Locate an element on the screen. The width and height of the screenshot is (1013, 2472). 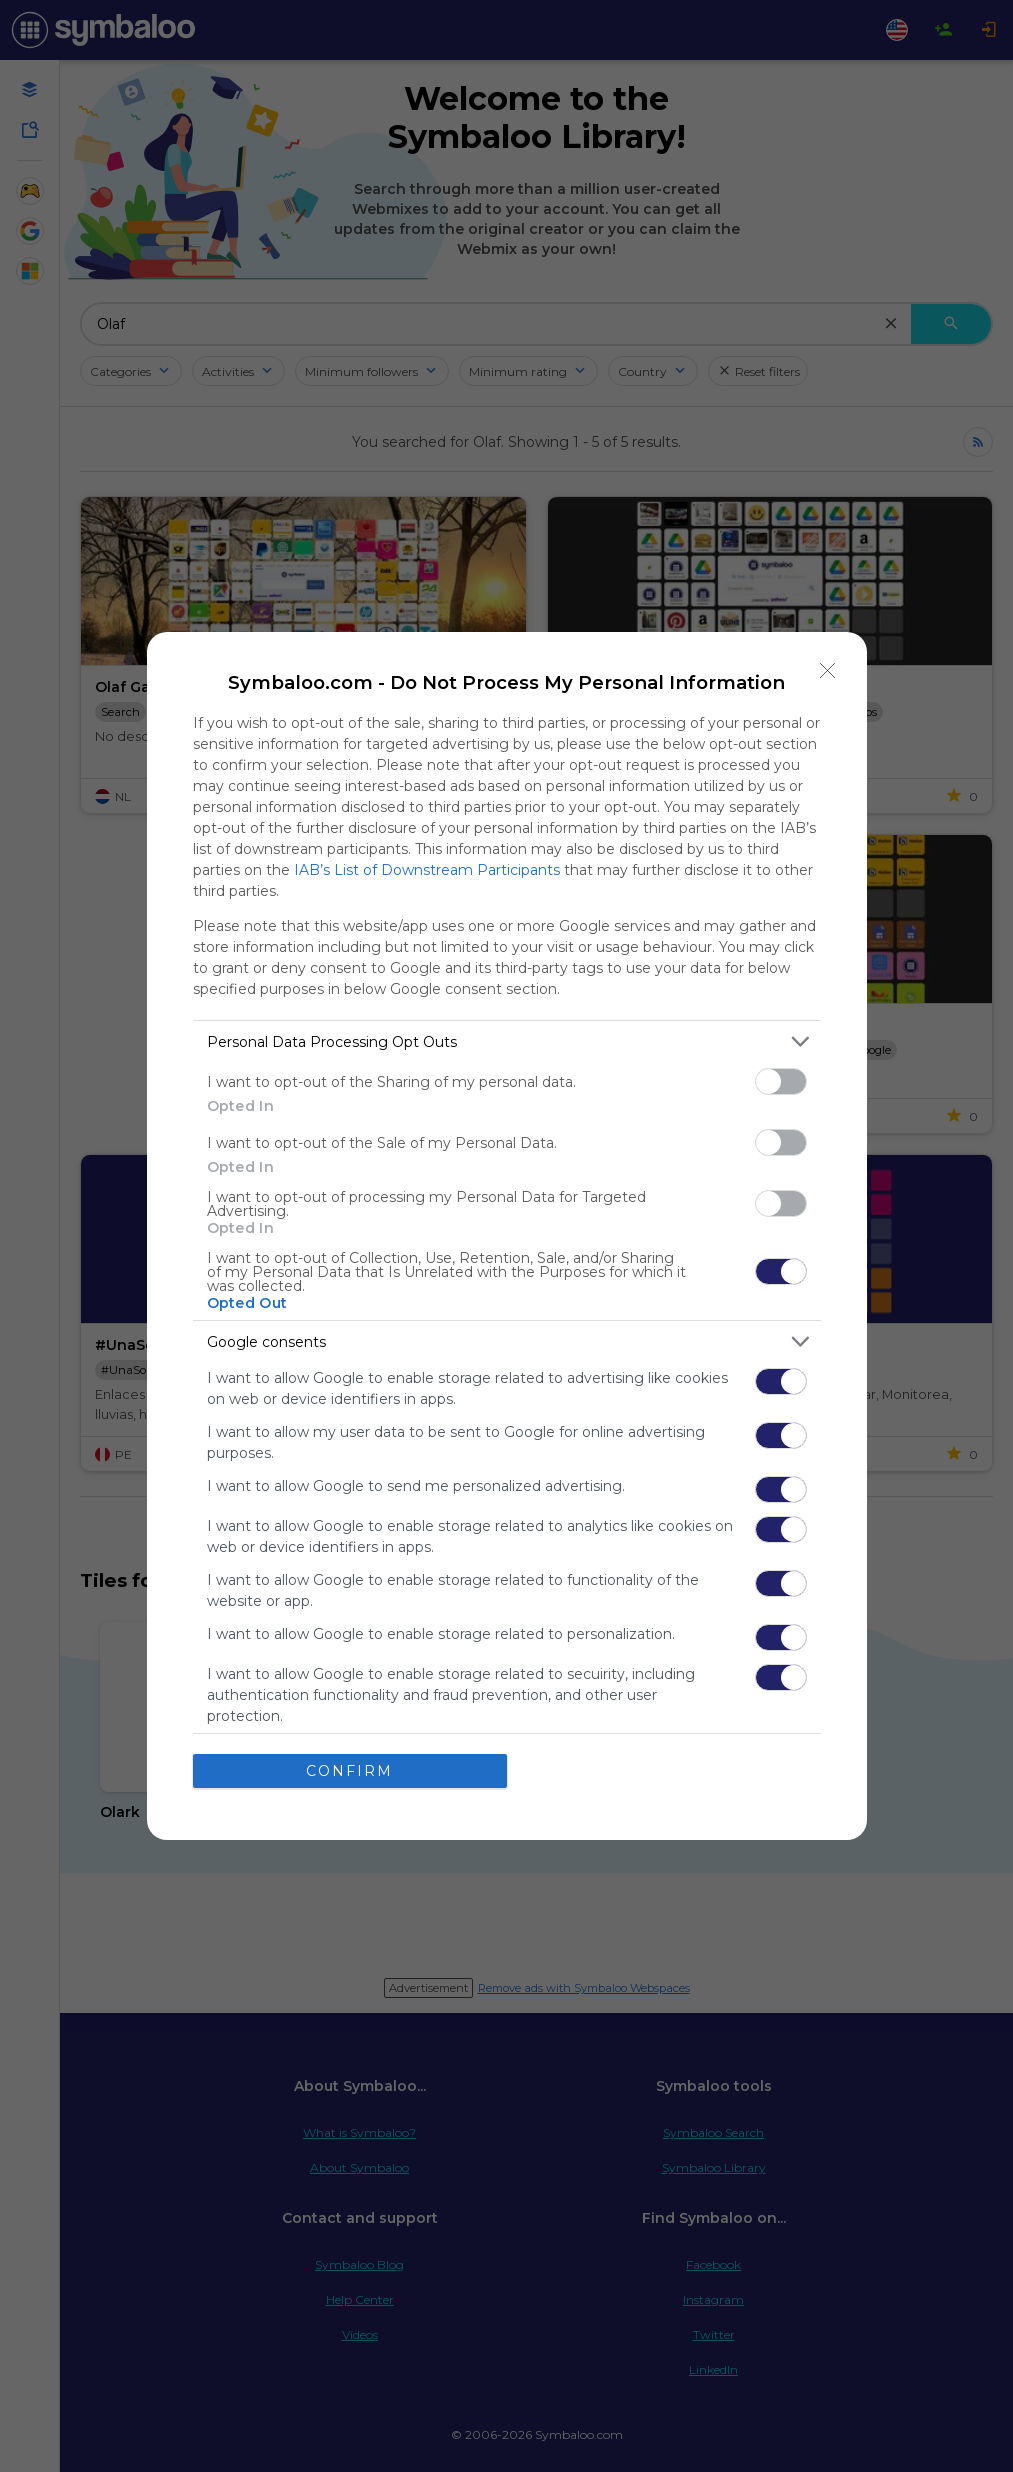
CONFIRM is located at coordinates (349, 1771).